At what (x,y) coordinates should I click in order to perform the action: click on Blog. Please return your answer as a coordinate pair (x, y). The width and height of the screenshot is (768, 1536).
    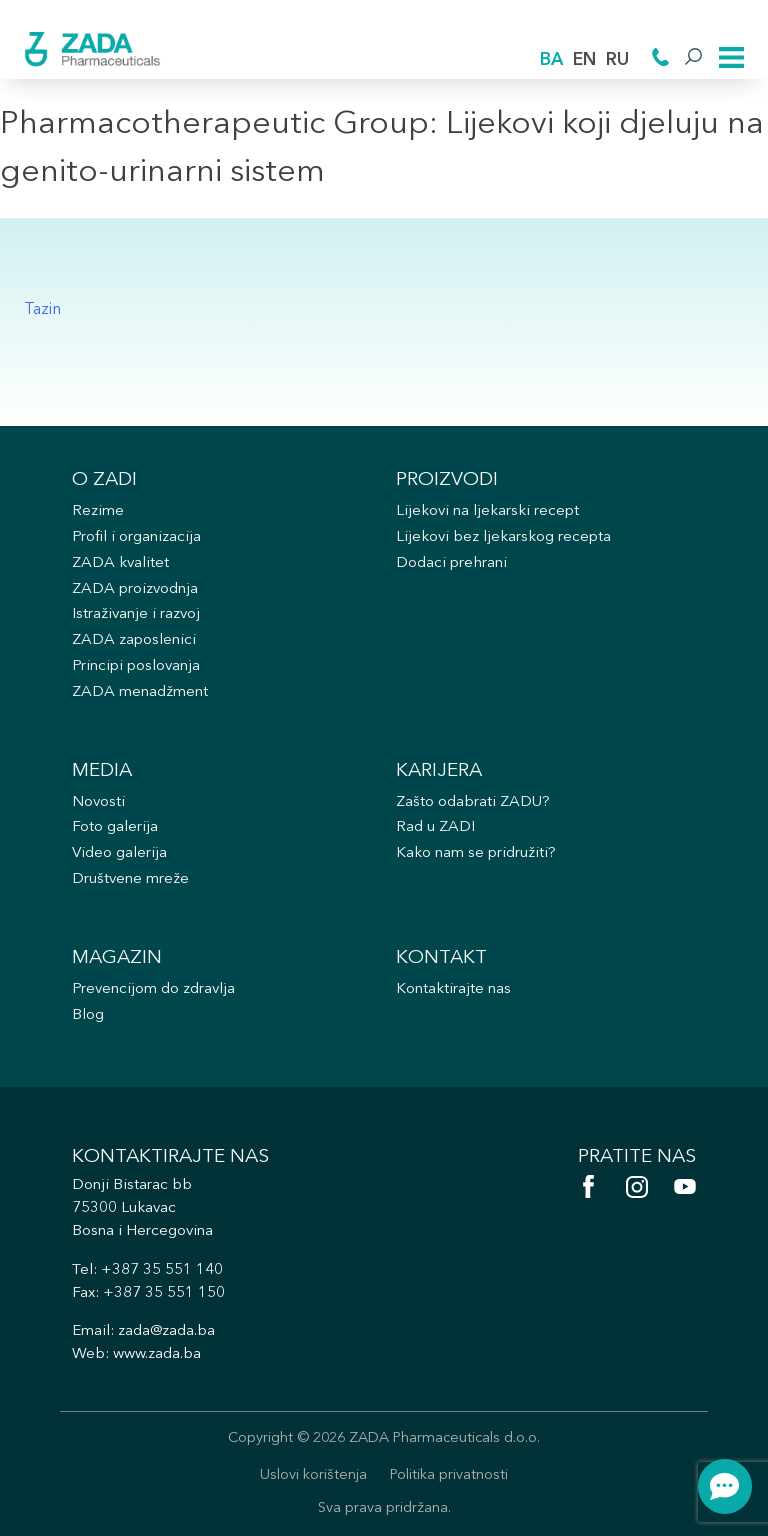
    Looking at the image, I should click on (88, 1015).